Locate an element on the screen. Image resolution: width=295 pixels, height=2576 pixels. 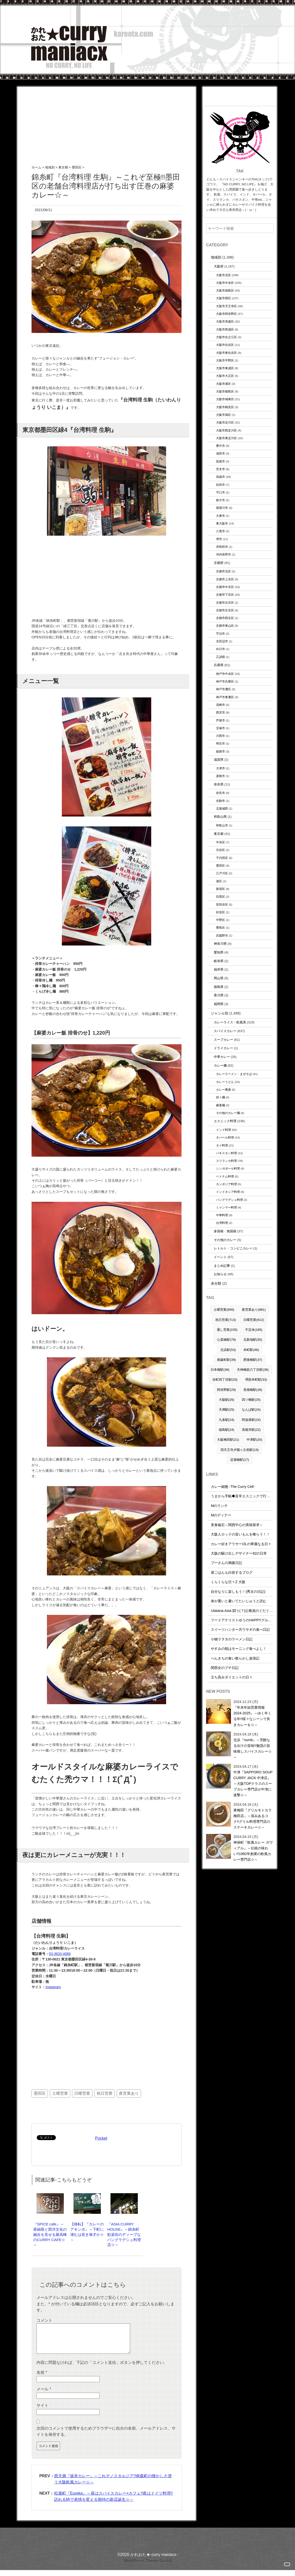
宇治市 is located at coordinates (220, 633).